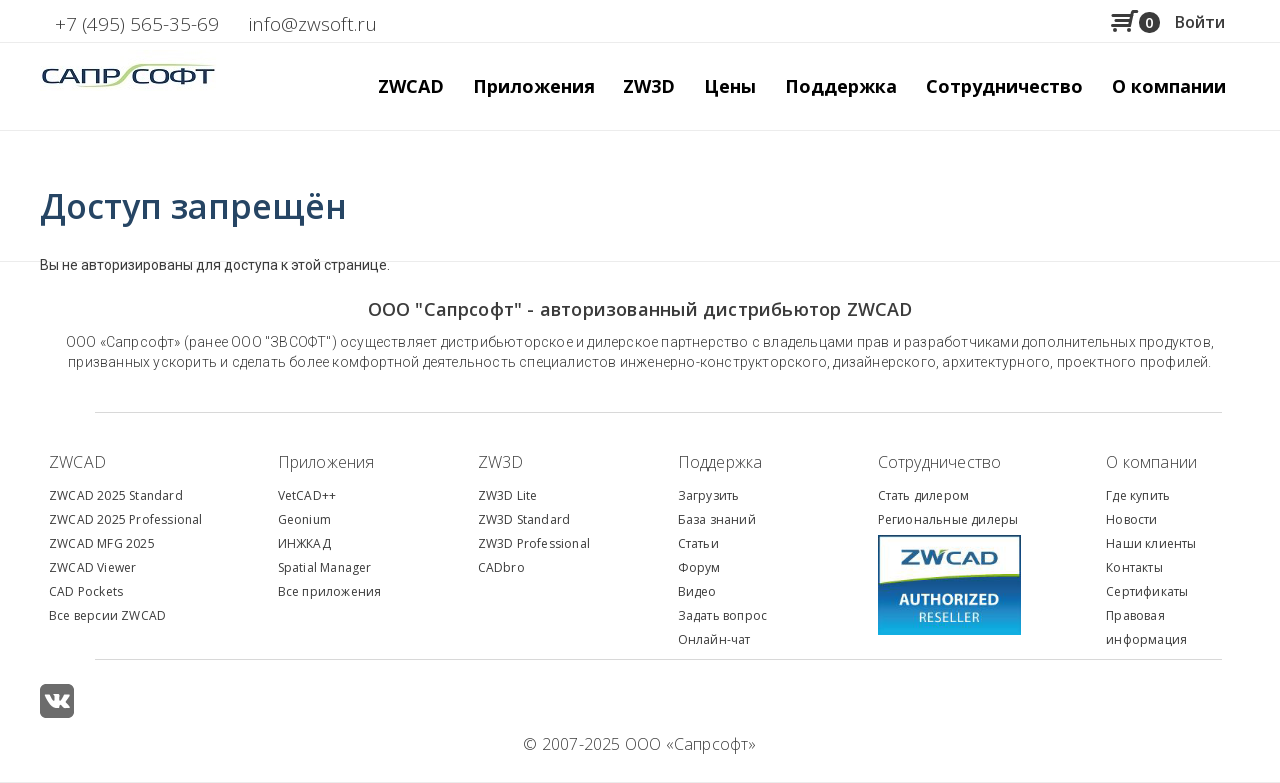  What do you see at coordinates (1151, 462) in the screenshot?
I see `О компании` at bounding box center [1151, 462].